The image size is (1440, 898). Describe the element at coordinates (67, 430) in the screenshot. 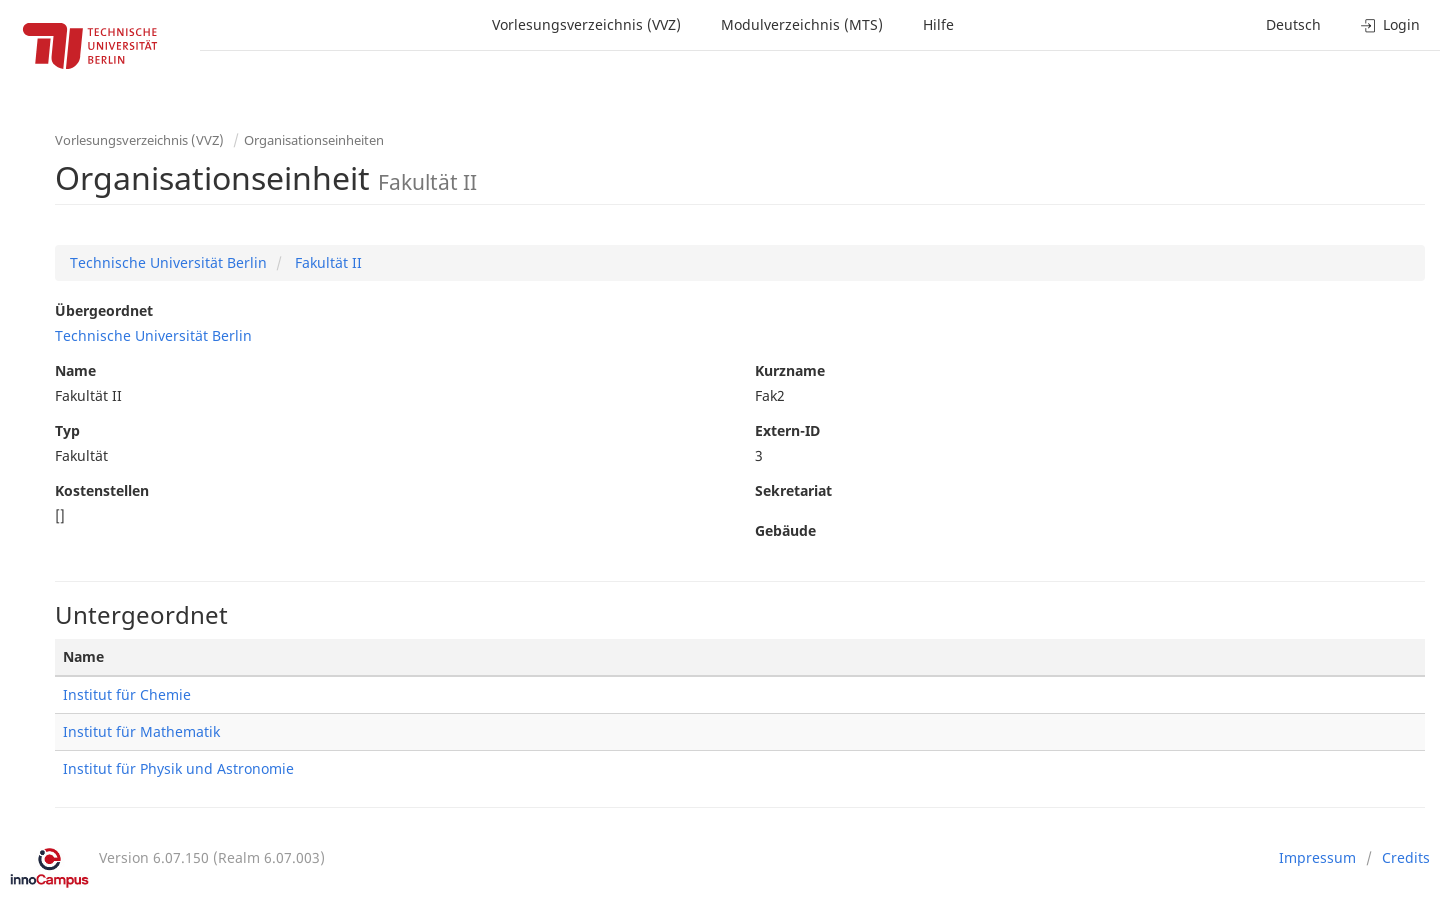

I see `Typ` at that location.